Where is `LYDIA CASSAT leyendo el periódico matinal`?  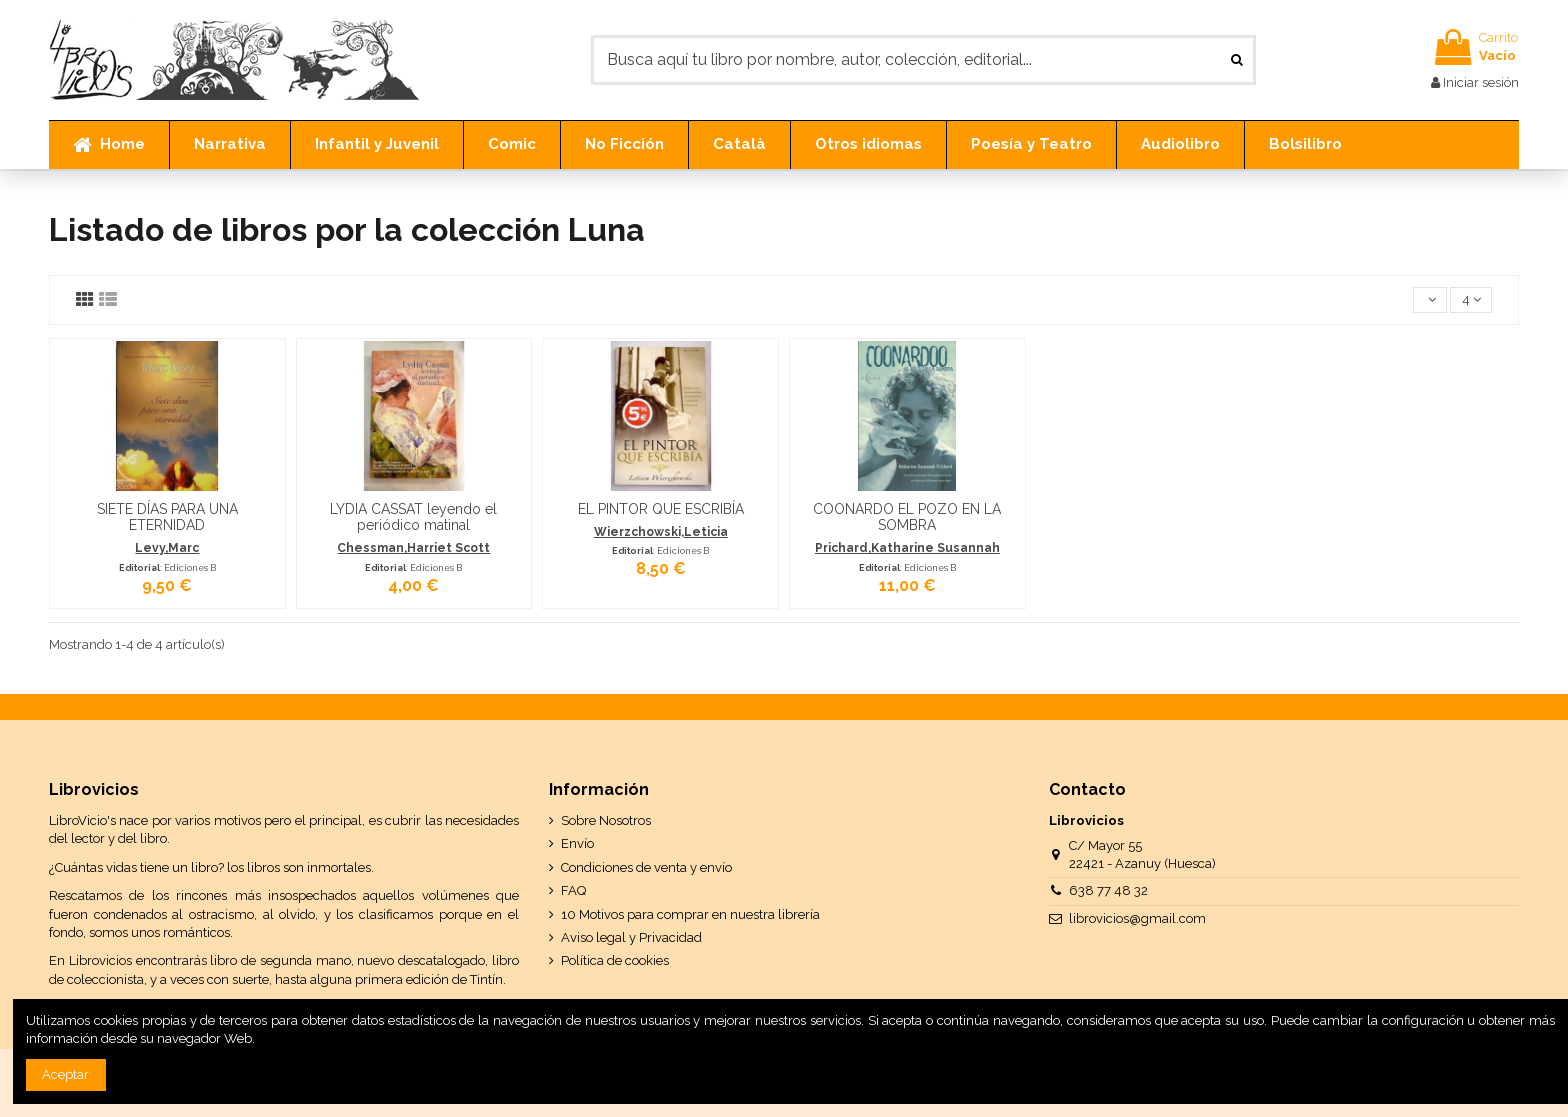
LYDIA CASSAT leyendo el periódico matinal is located at coordinates (413, 517).